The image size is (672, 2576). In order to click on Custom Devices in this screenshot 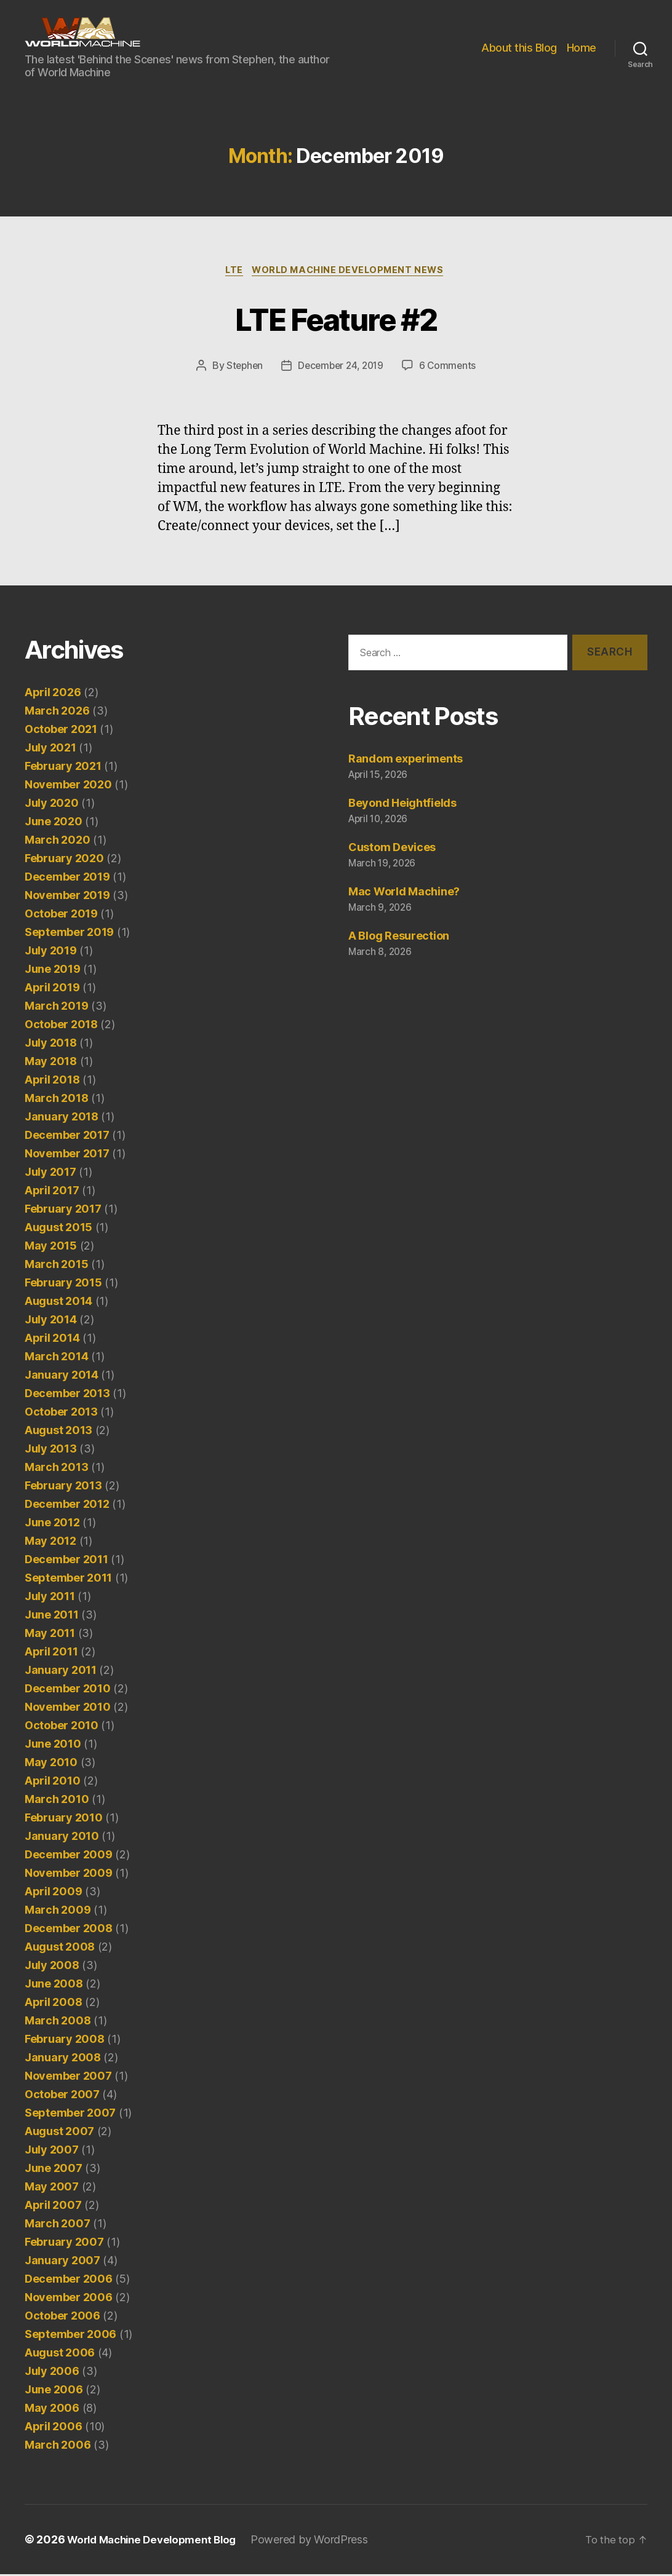, I will do `click(392, 848)`.